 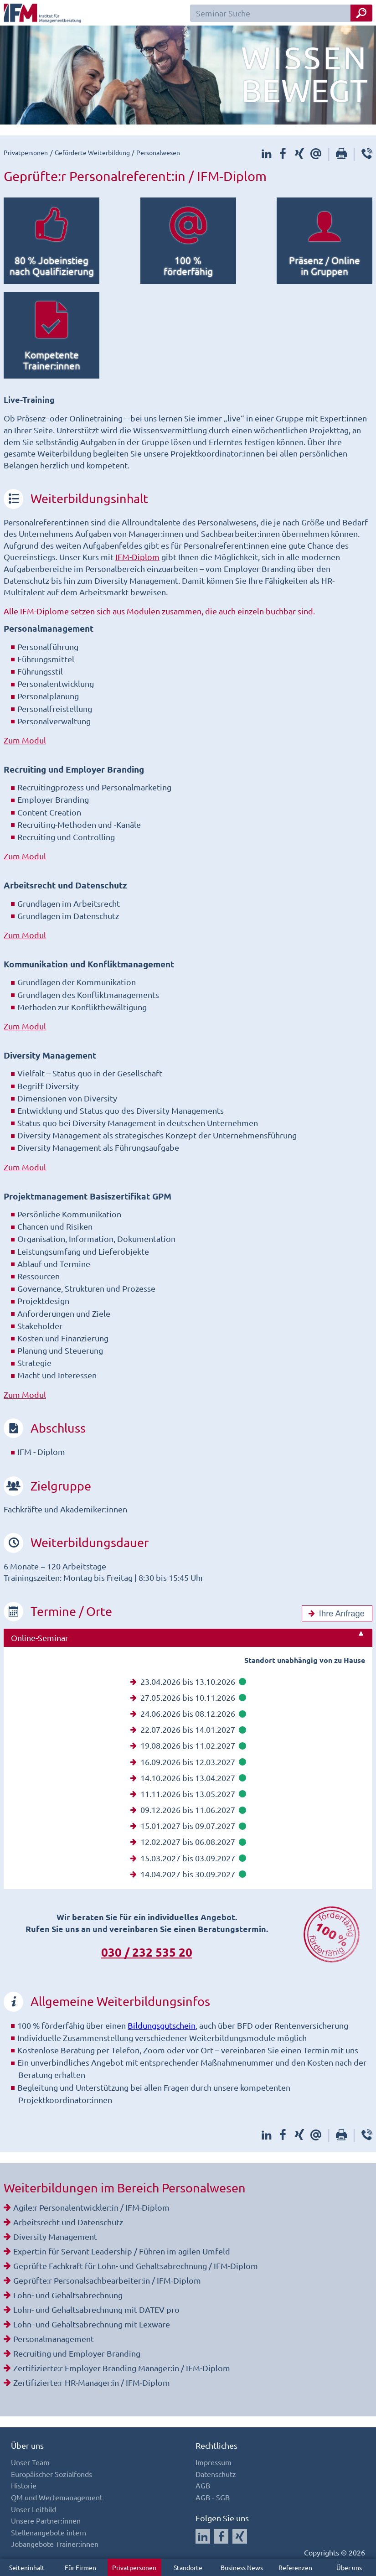 I want to click on [Seminar Suche Button], so click(x=361, y=13).